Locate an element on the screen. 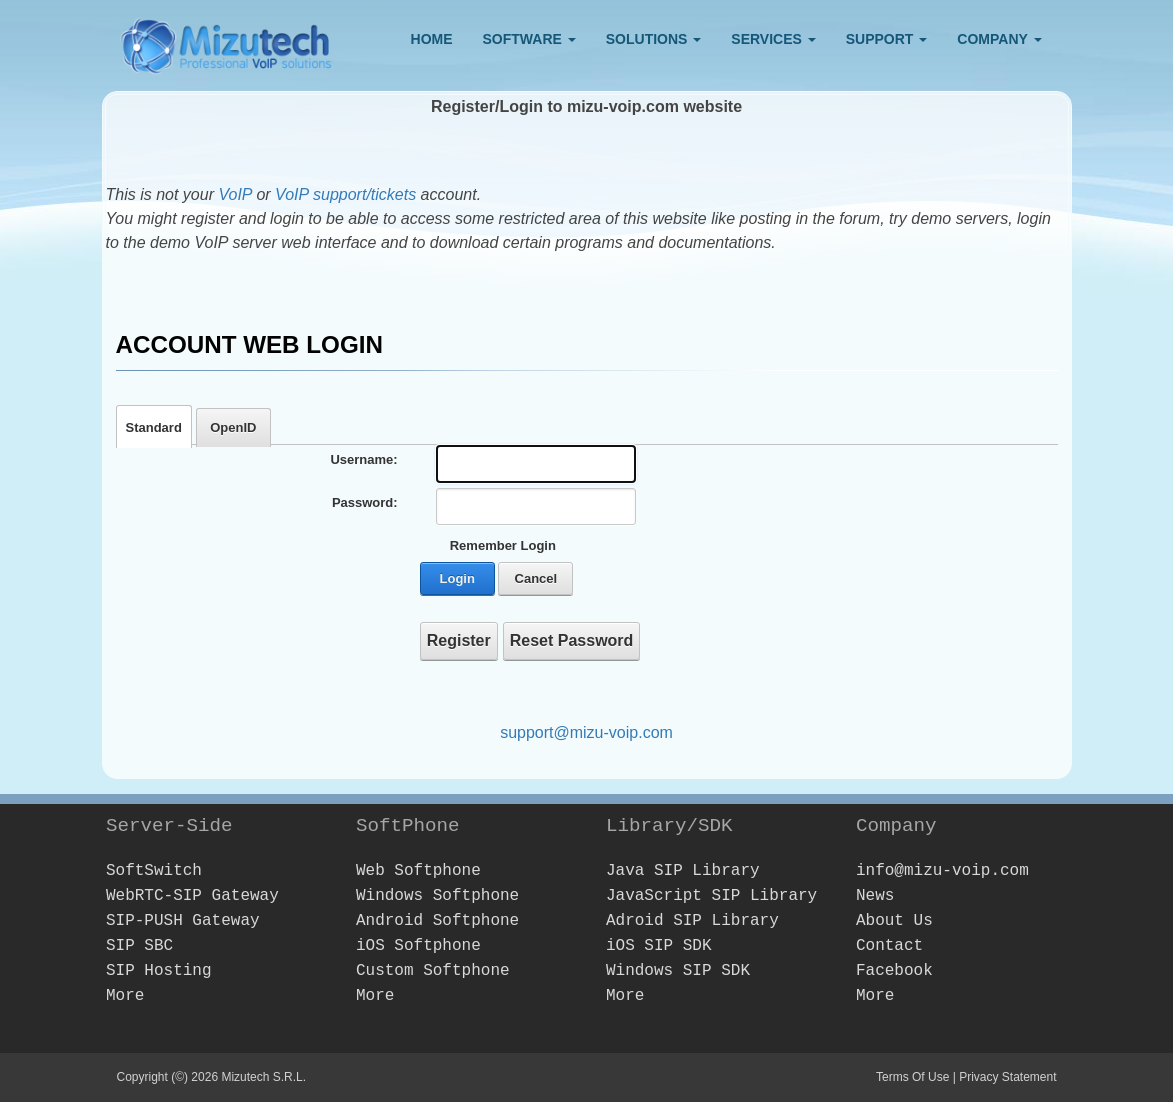 The width and height of the screenshot is (1173, 1102). Facebook is located at coordinates (894, 971).